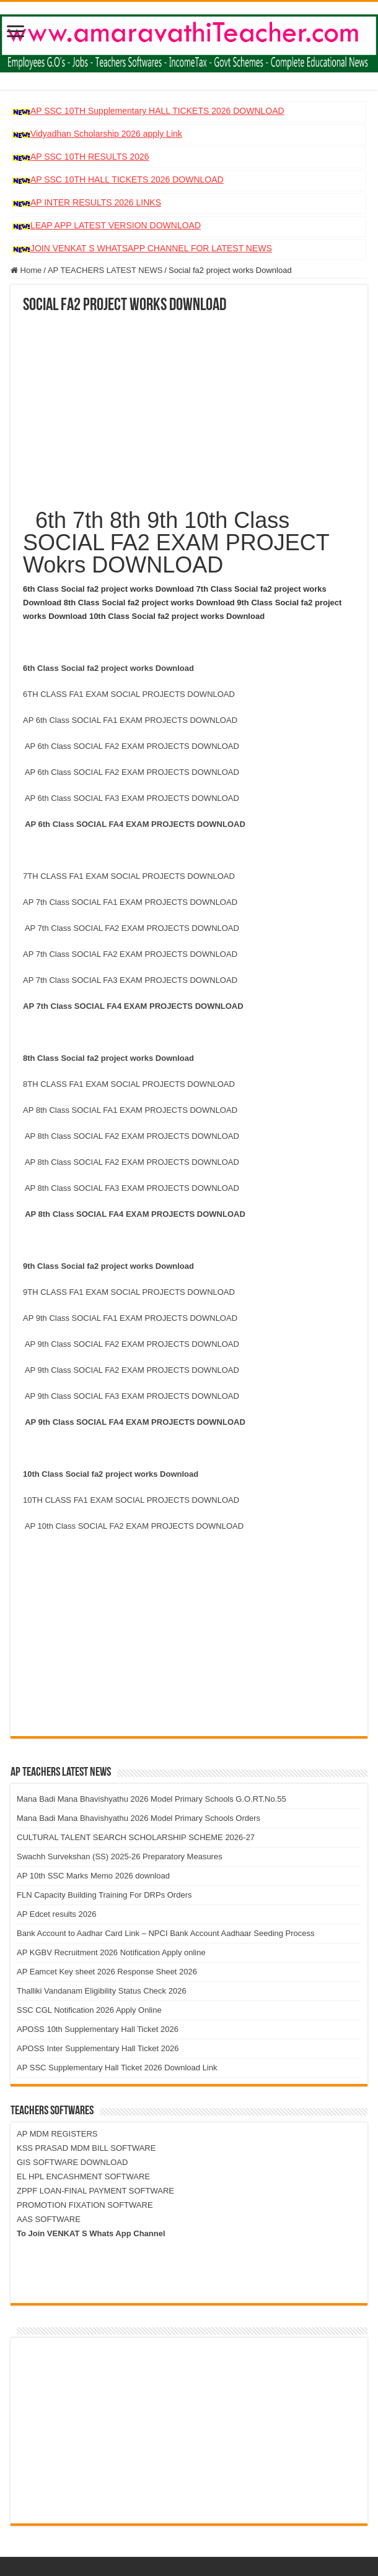 This screenshot has height=2576, width=378. Describe the element at coordinates (102, 1990) in the screenshot. I see `Thalliki Vandanam Eligibility Status Check 2026` at that location.